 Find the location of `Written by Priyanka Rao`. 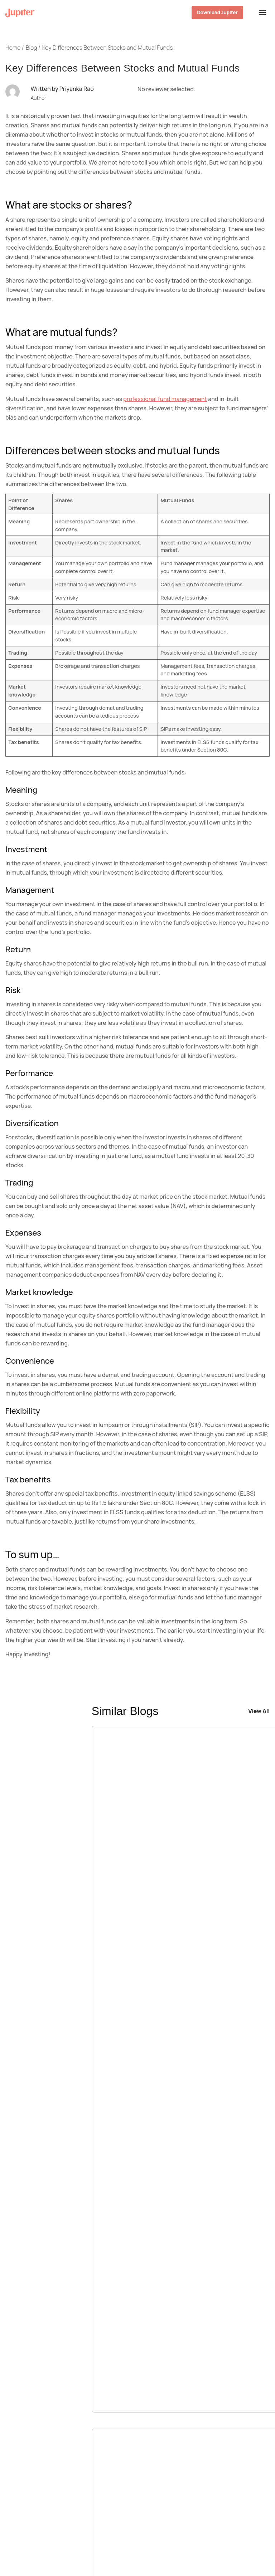

Written by Priyanka Rao is located at coordinates (61, 89).